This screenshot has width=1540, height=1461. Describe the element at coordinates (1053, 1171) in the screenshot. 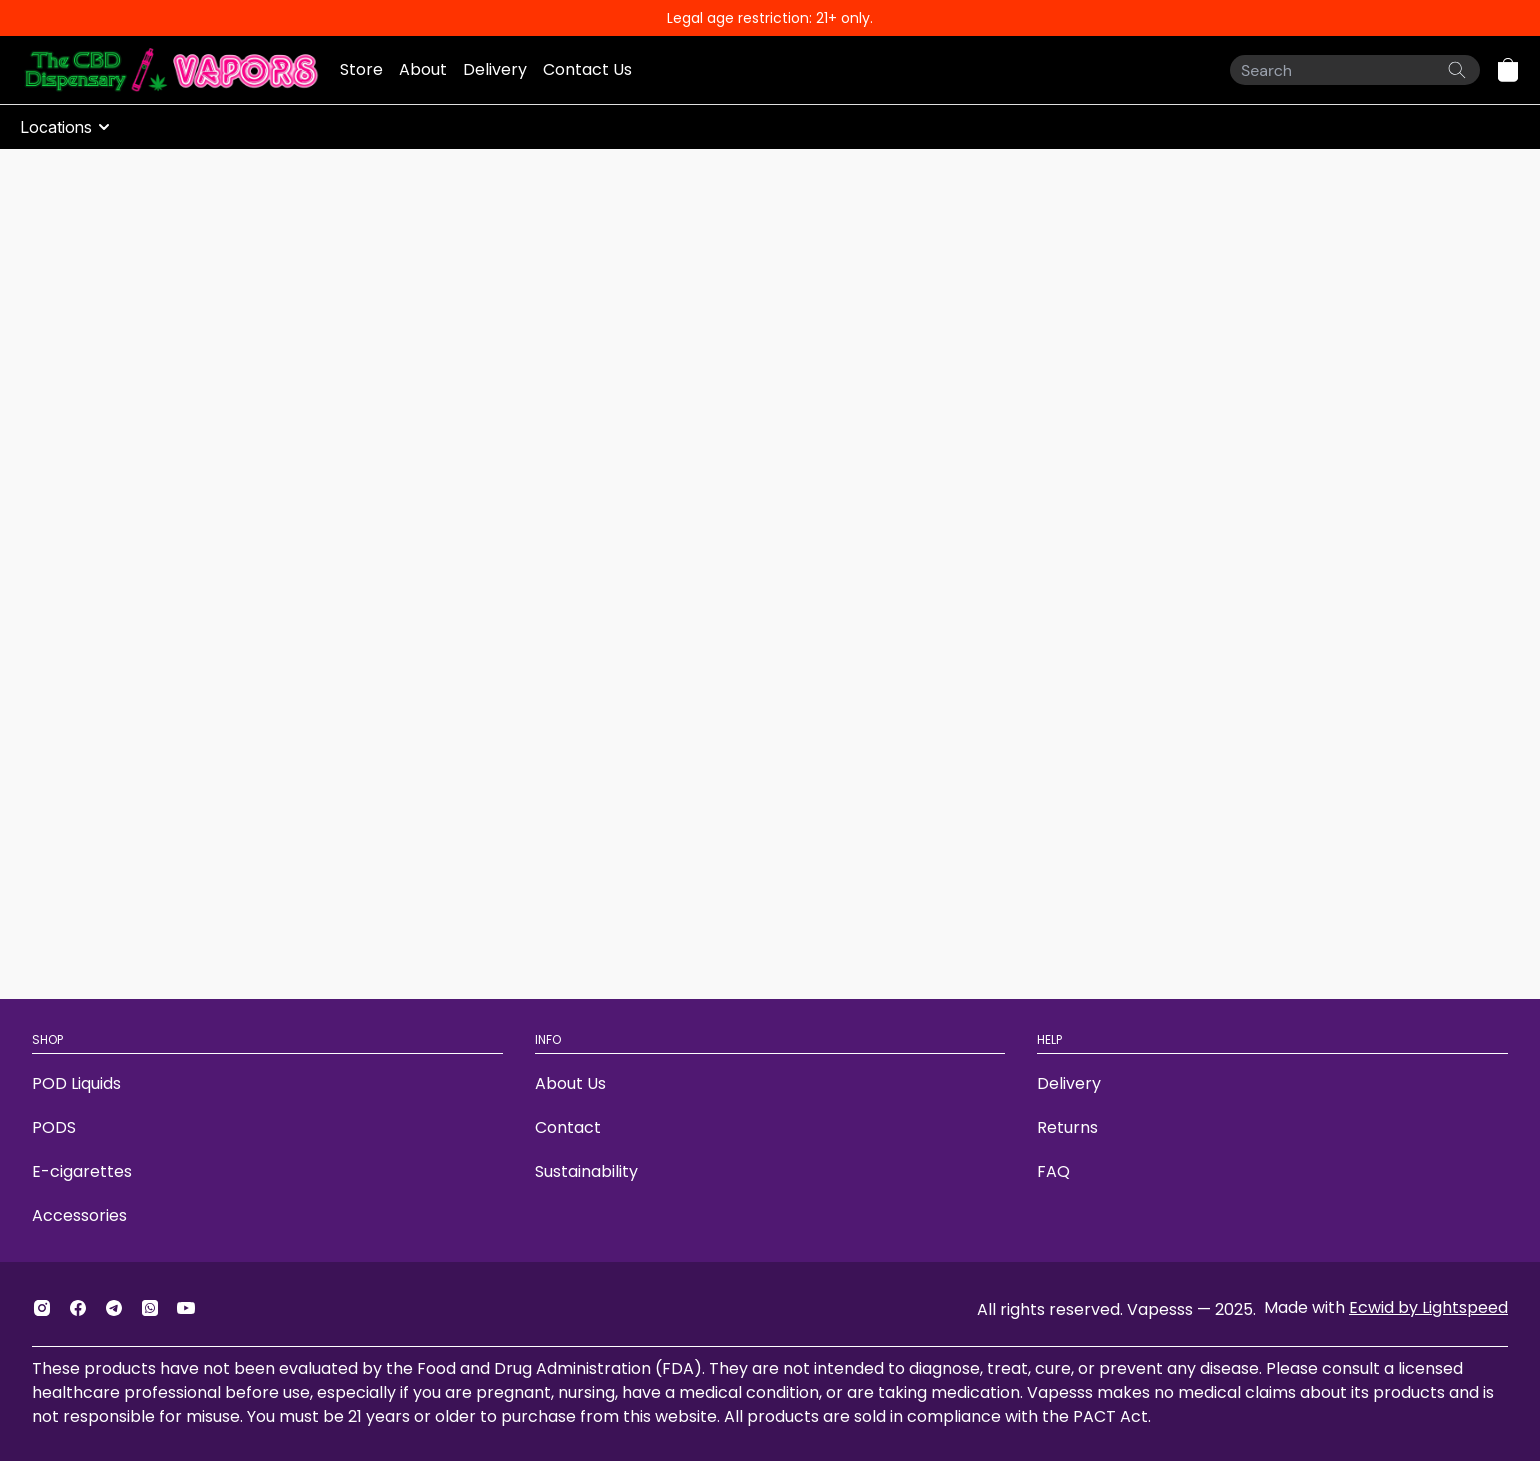

I see `FAQ` at that location.